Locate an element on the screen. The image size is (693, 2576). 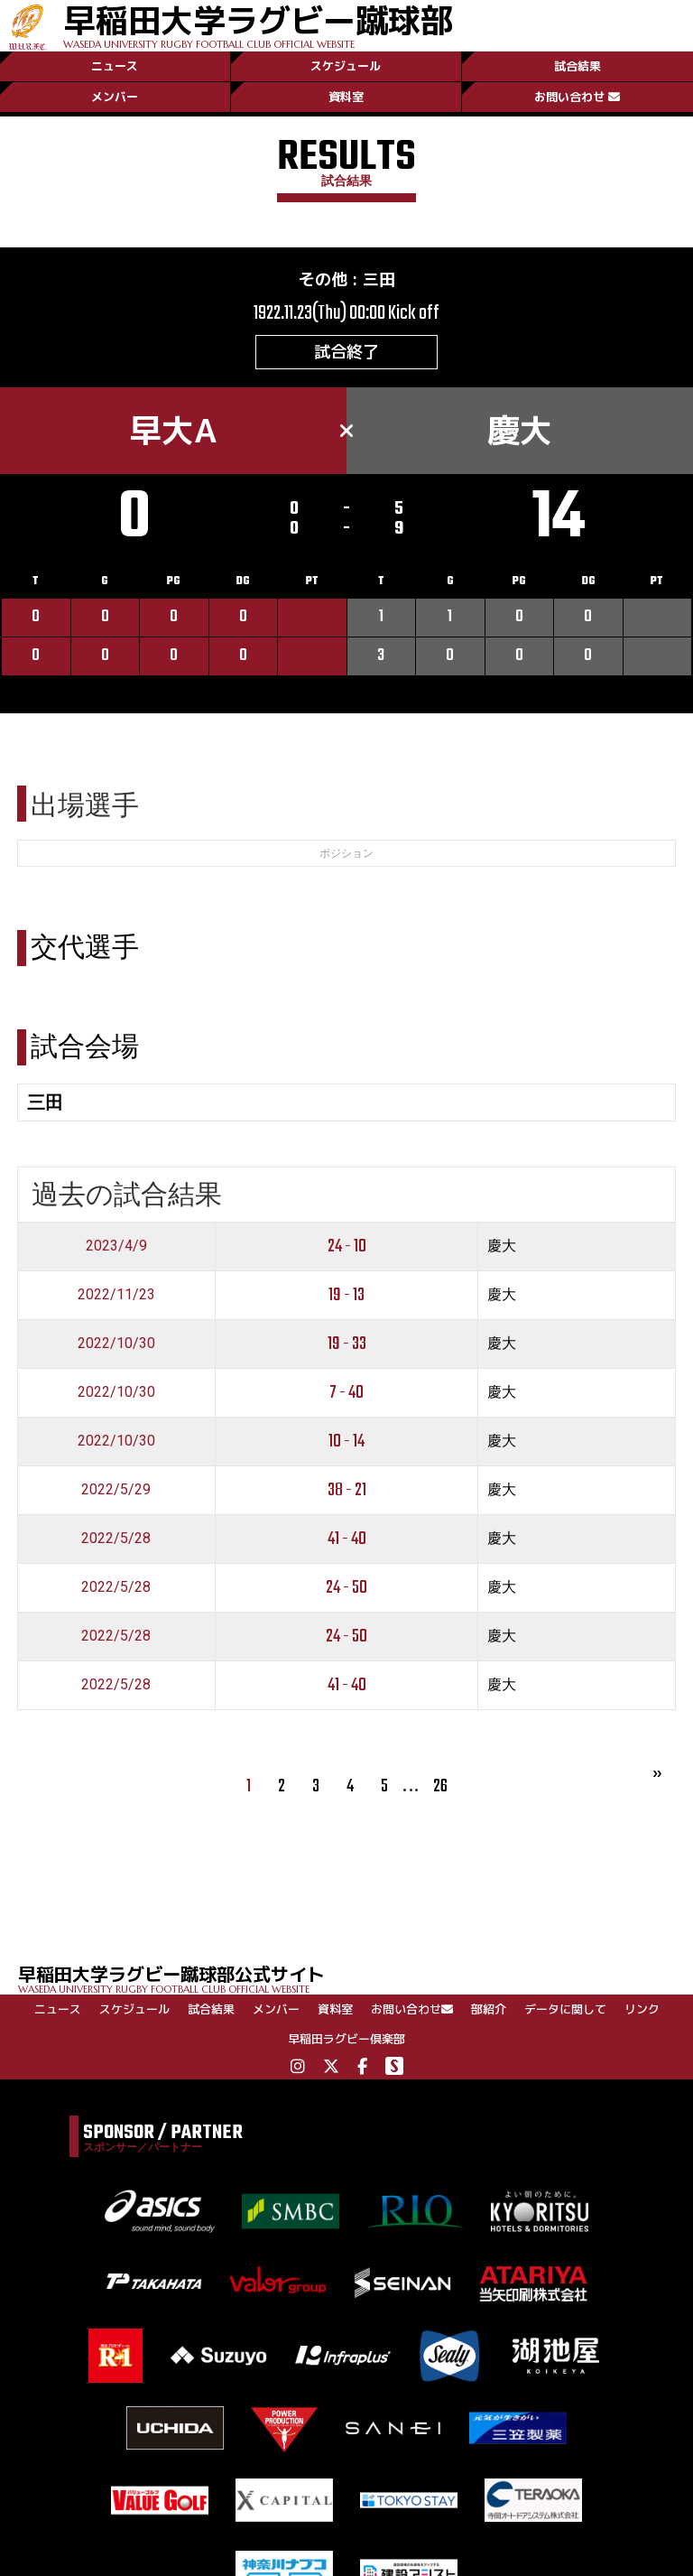
資料室 is located at coordinates (346, 96).